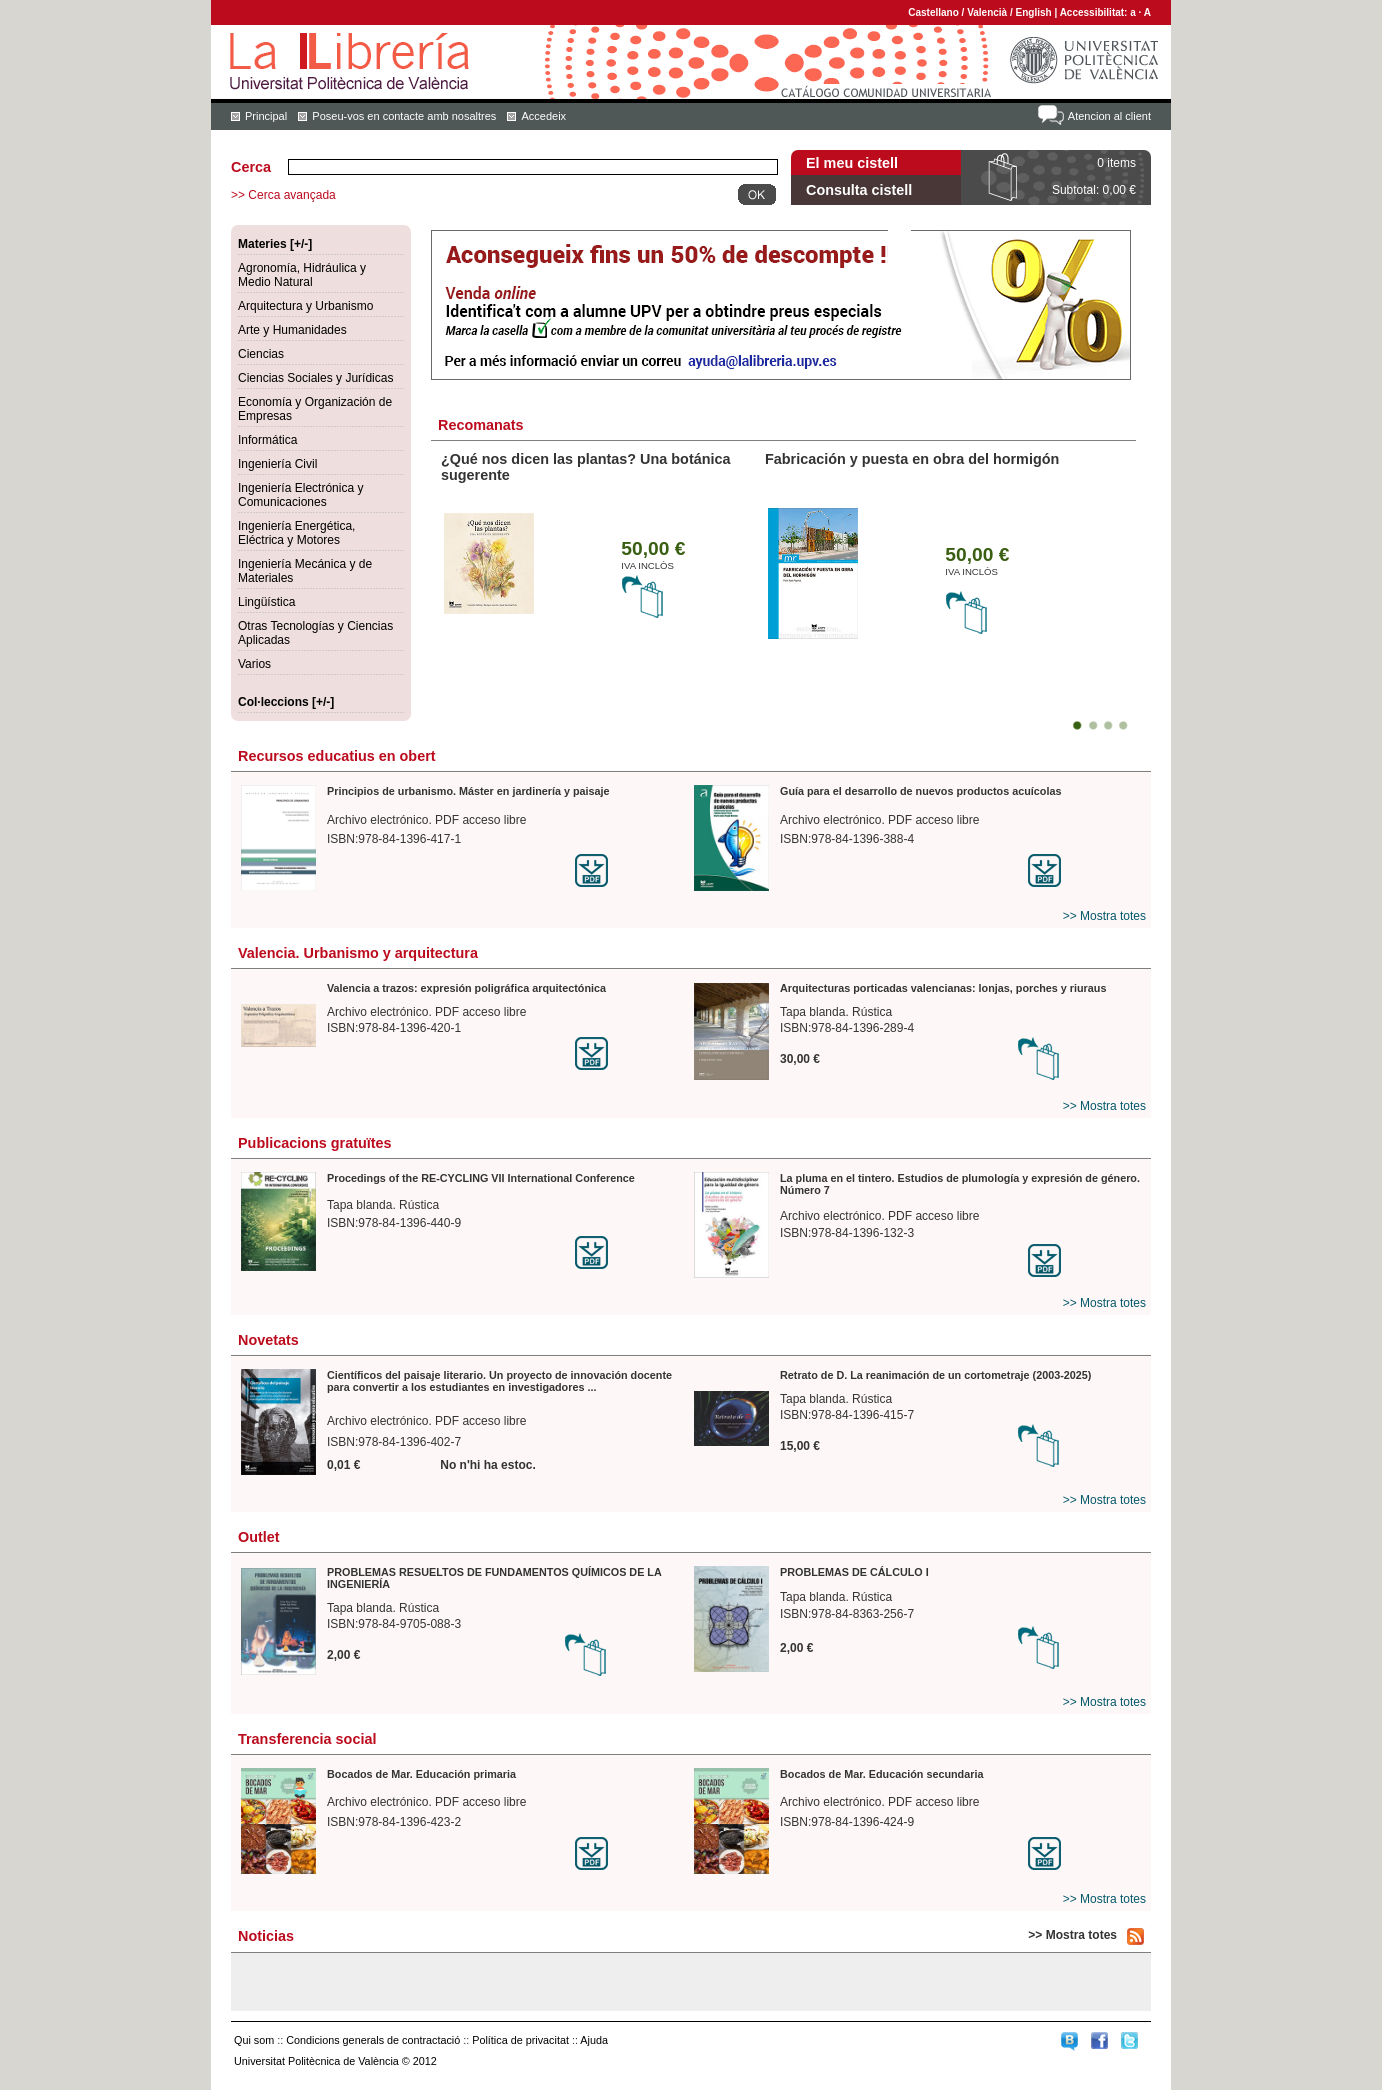  What do you see at coordinates (373, 2040) in the screenshot?
I see `Condicions generals de contractació` at bounding box center [373, 2040].